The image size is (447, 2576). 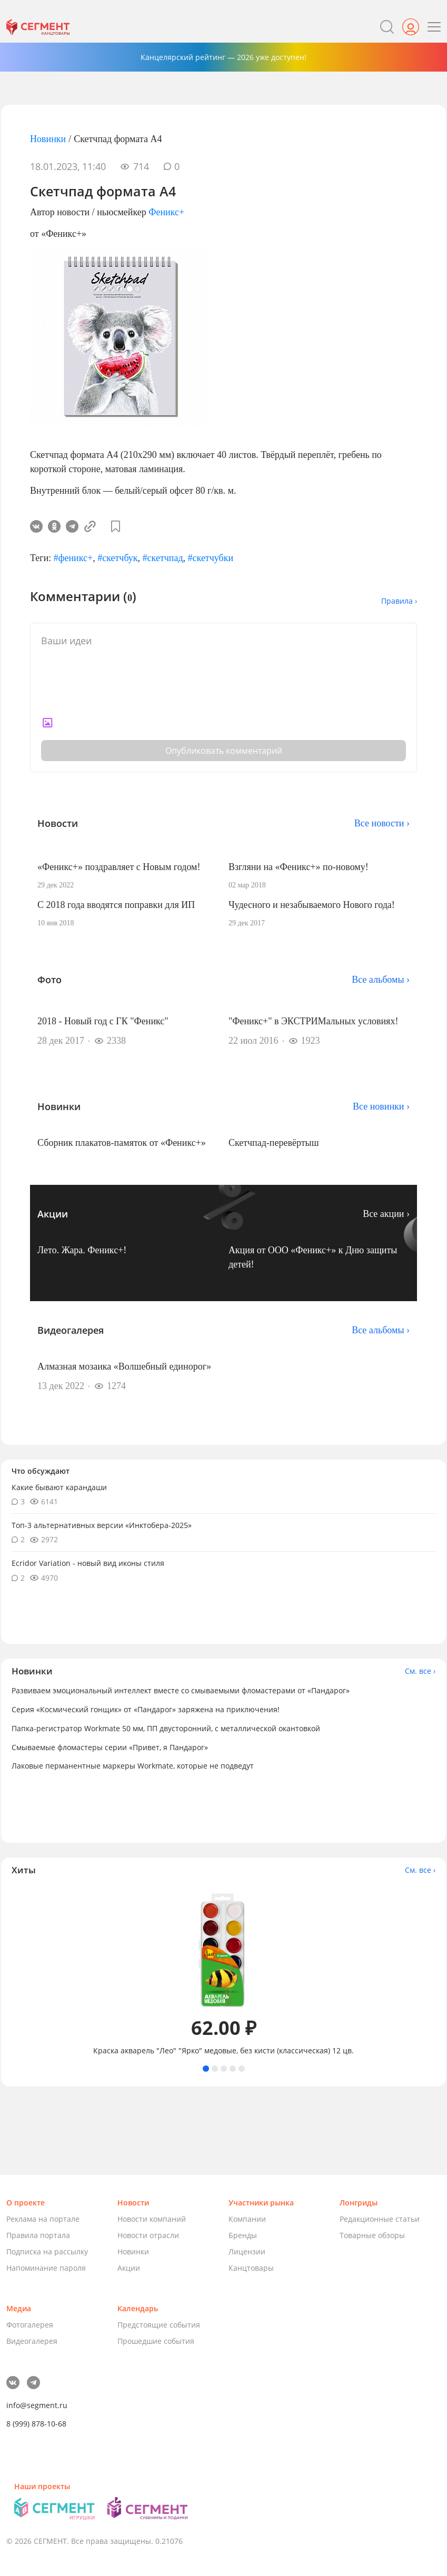 What do you see at coordinates (420, 1671) in the screenshot?
I see `См. все ›` at bounding box center [420, 1671].